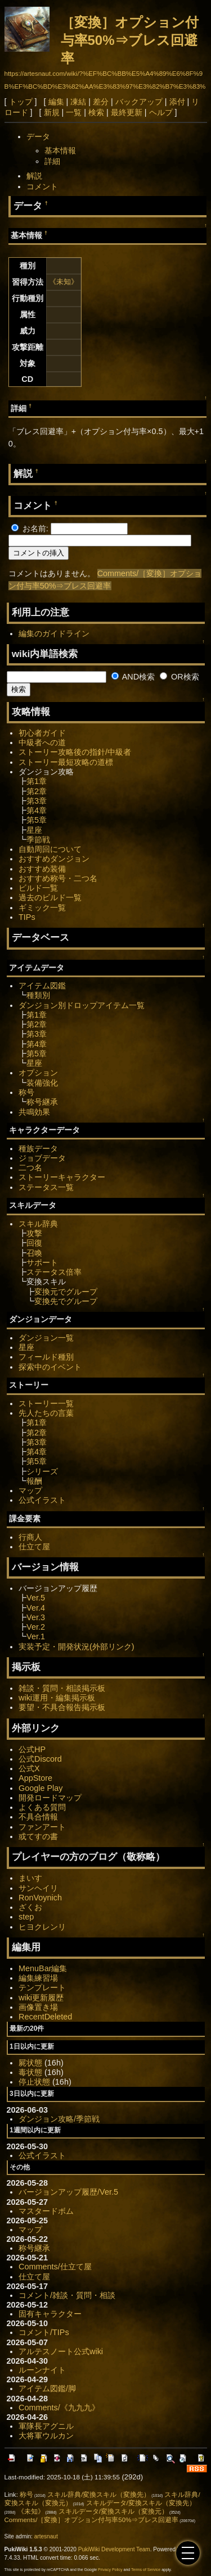  What do you see at coordinates (30, 1907) in the screenshot?
I see `ざくお` at bounding box center [30, 1907].